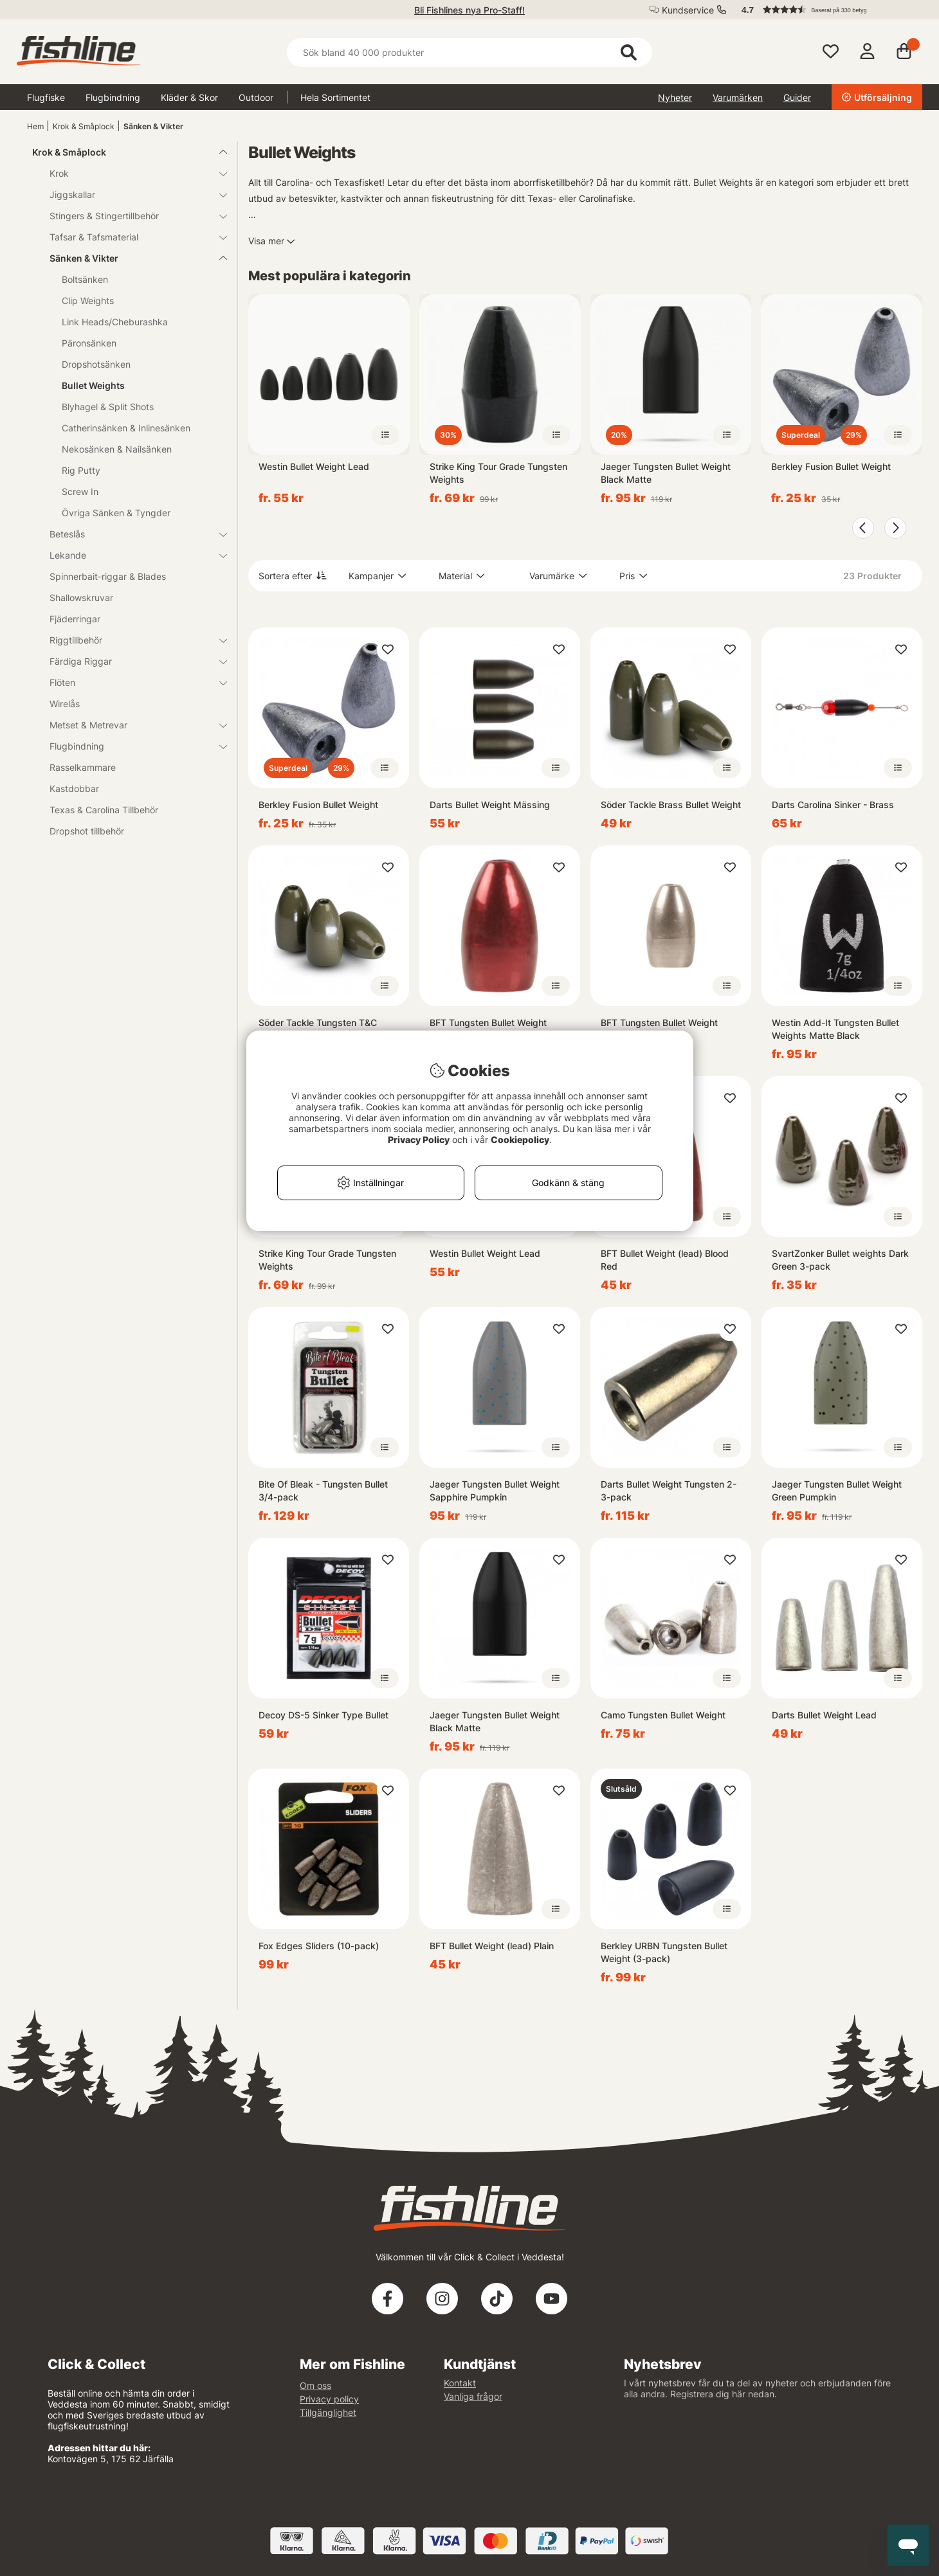 The image size is (939, 2576). I want to click on Cookiepolicy, so click(520, 1139).